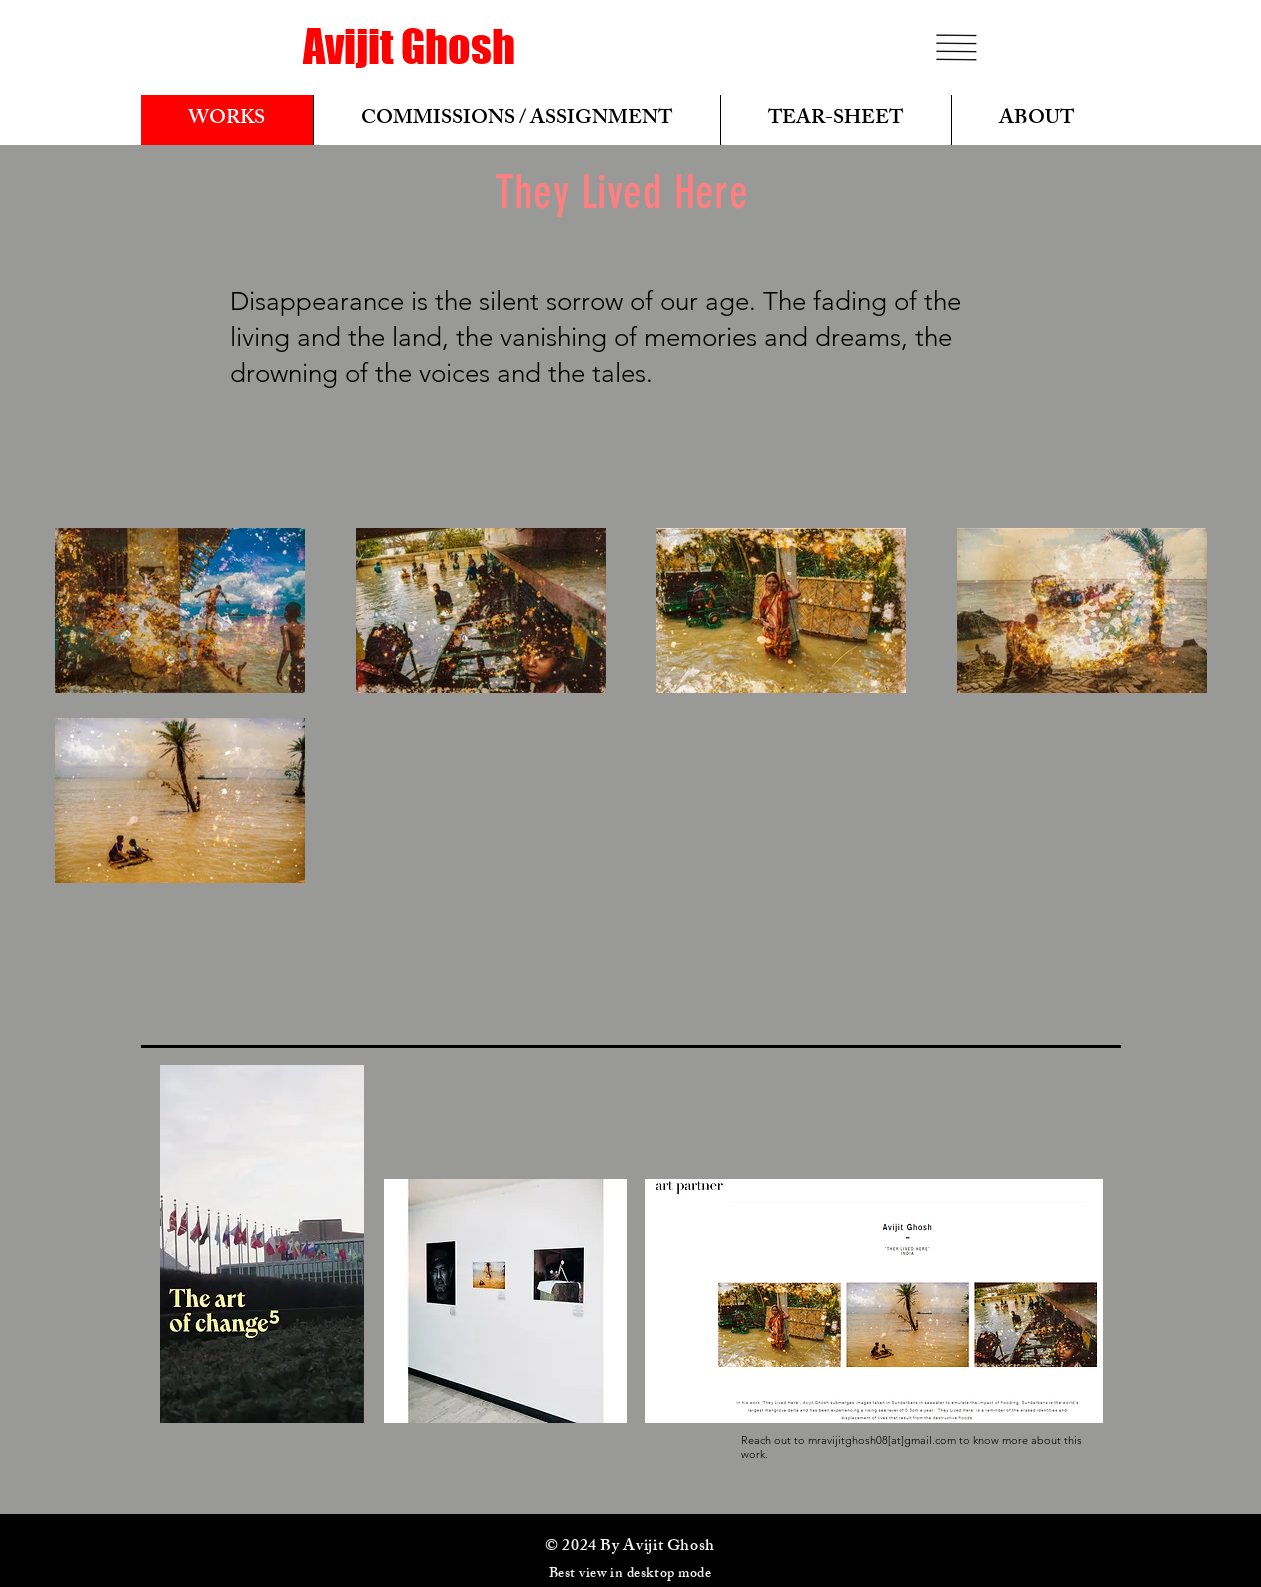 The width and height of the screenshot is (1261, 1587). I want to click on [button], so click(956, 47).